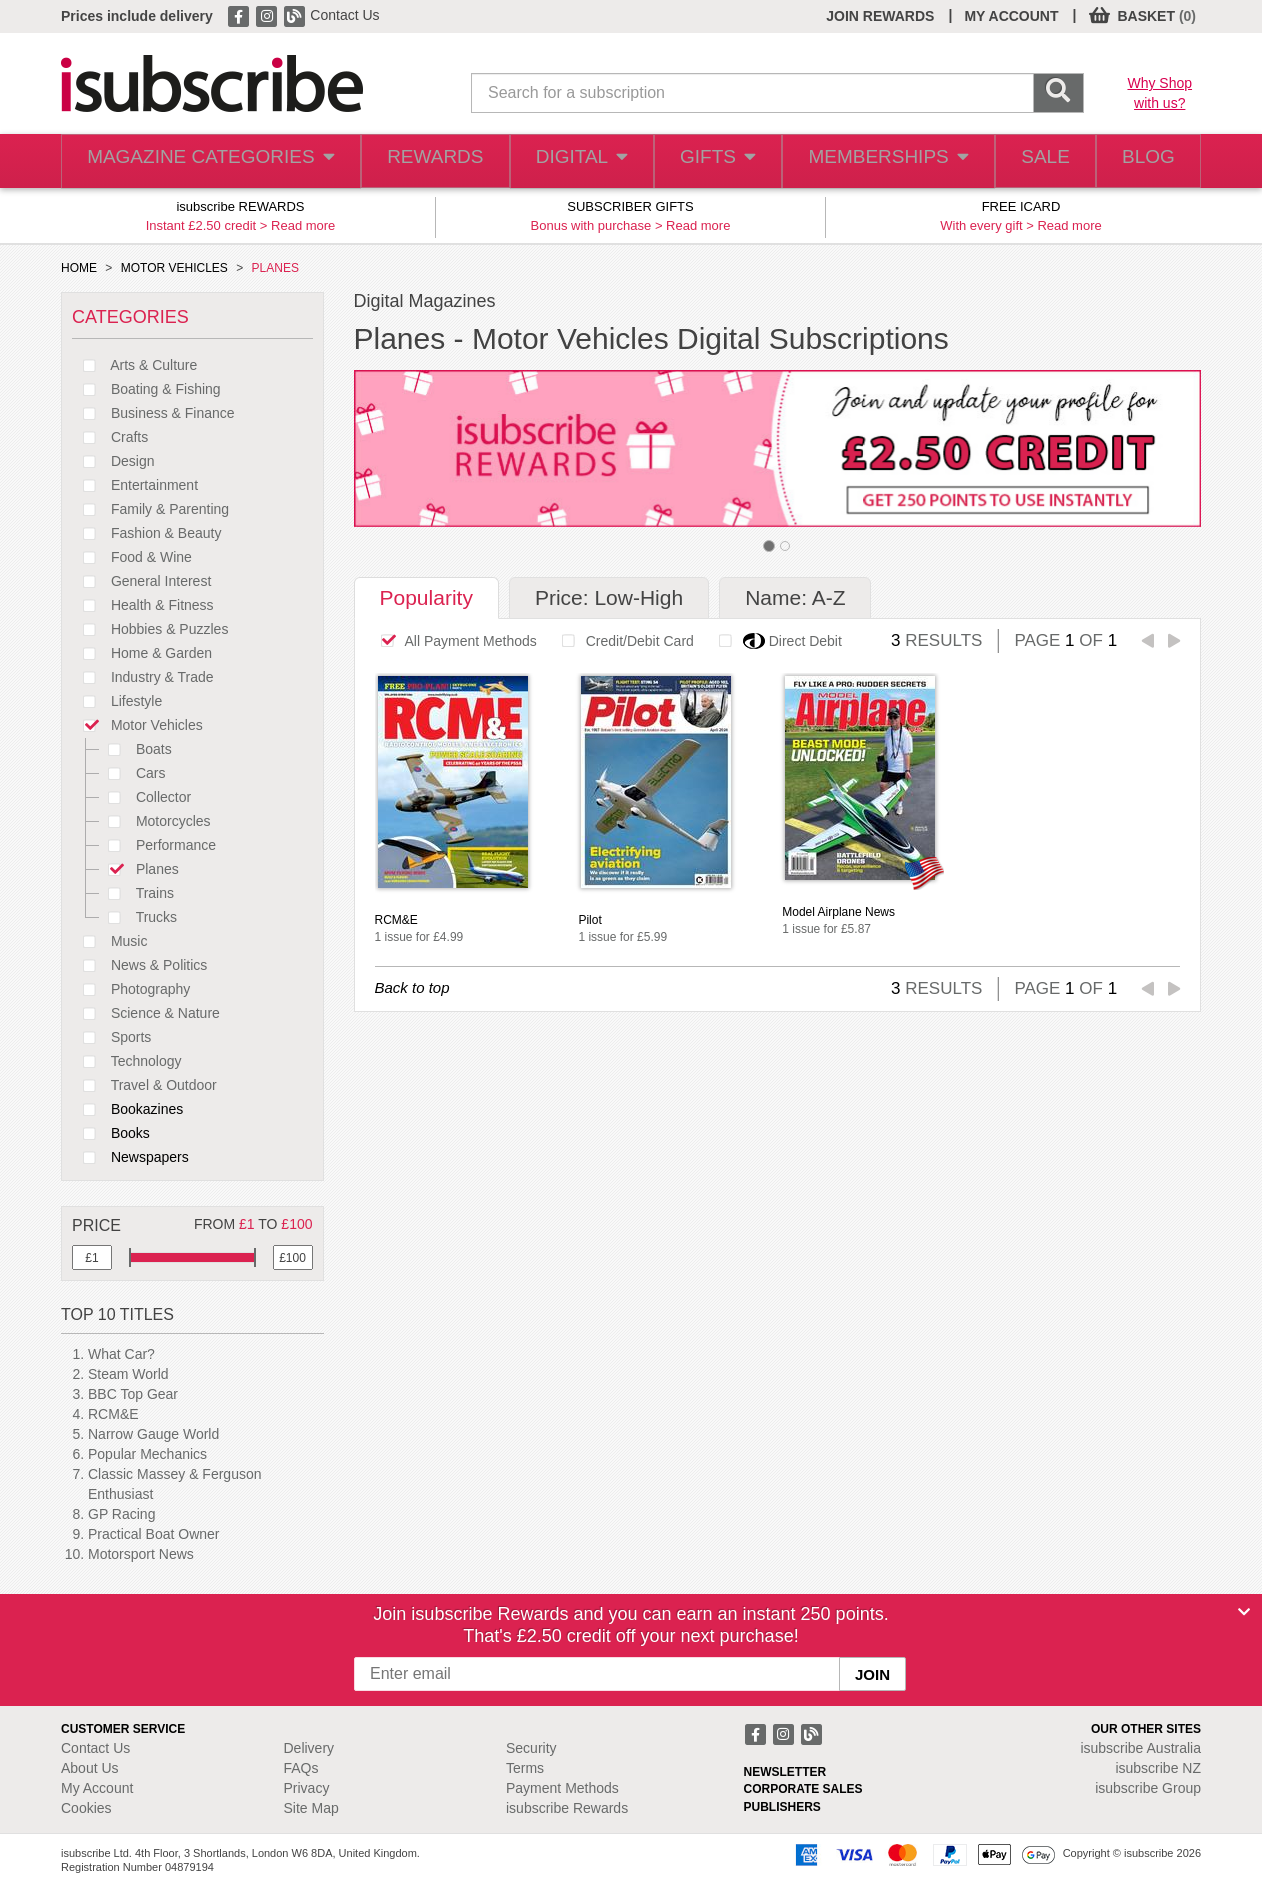  I want to click on Cookies, so click(86, 1808).